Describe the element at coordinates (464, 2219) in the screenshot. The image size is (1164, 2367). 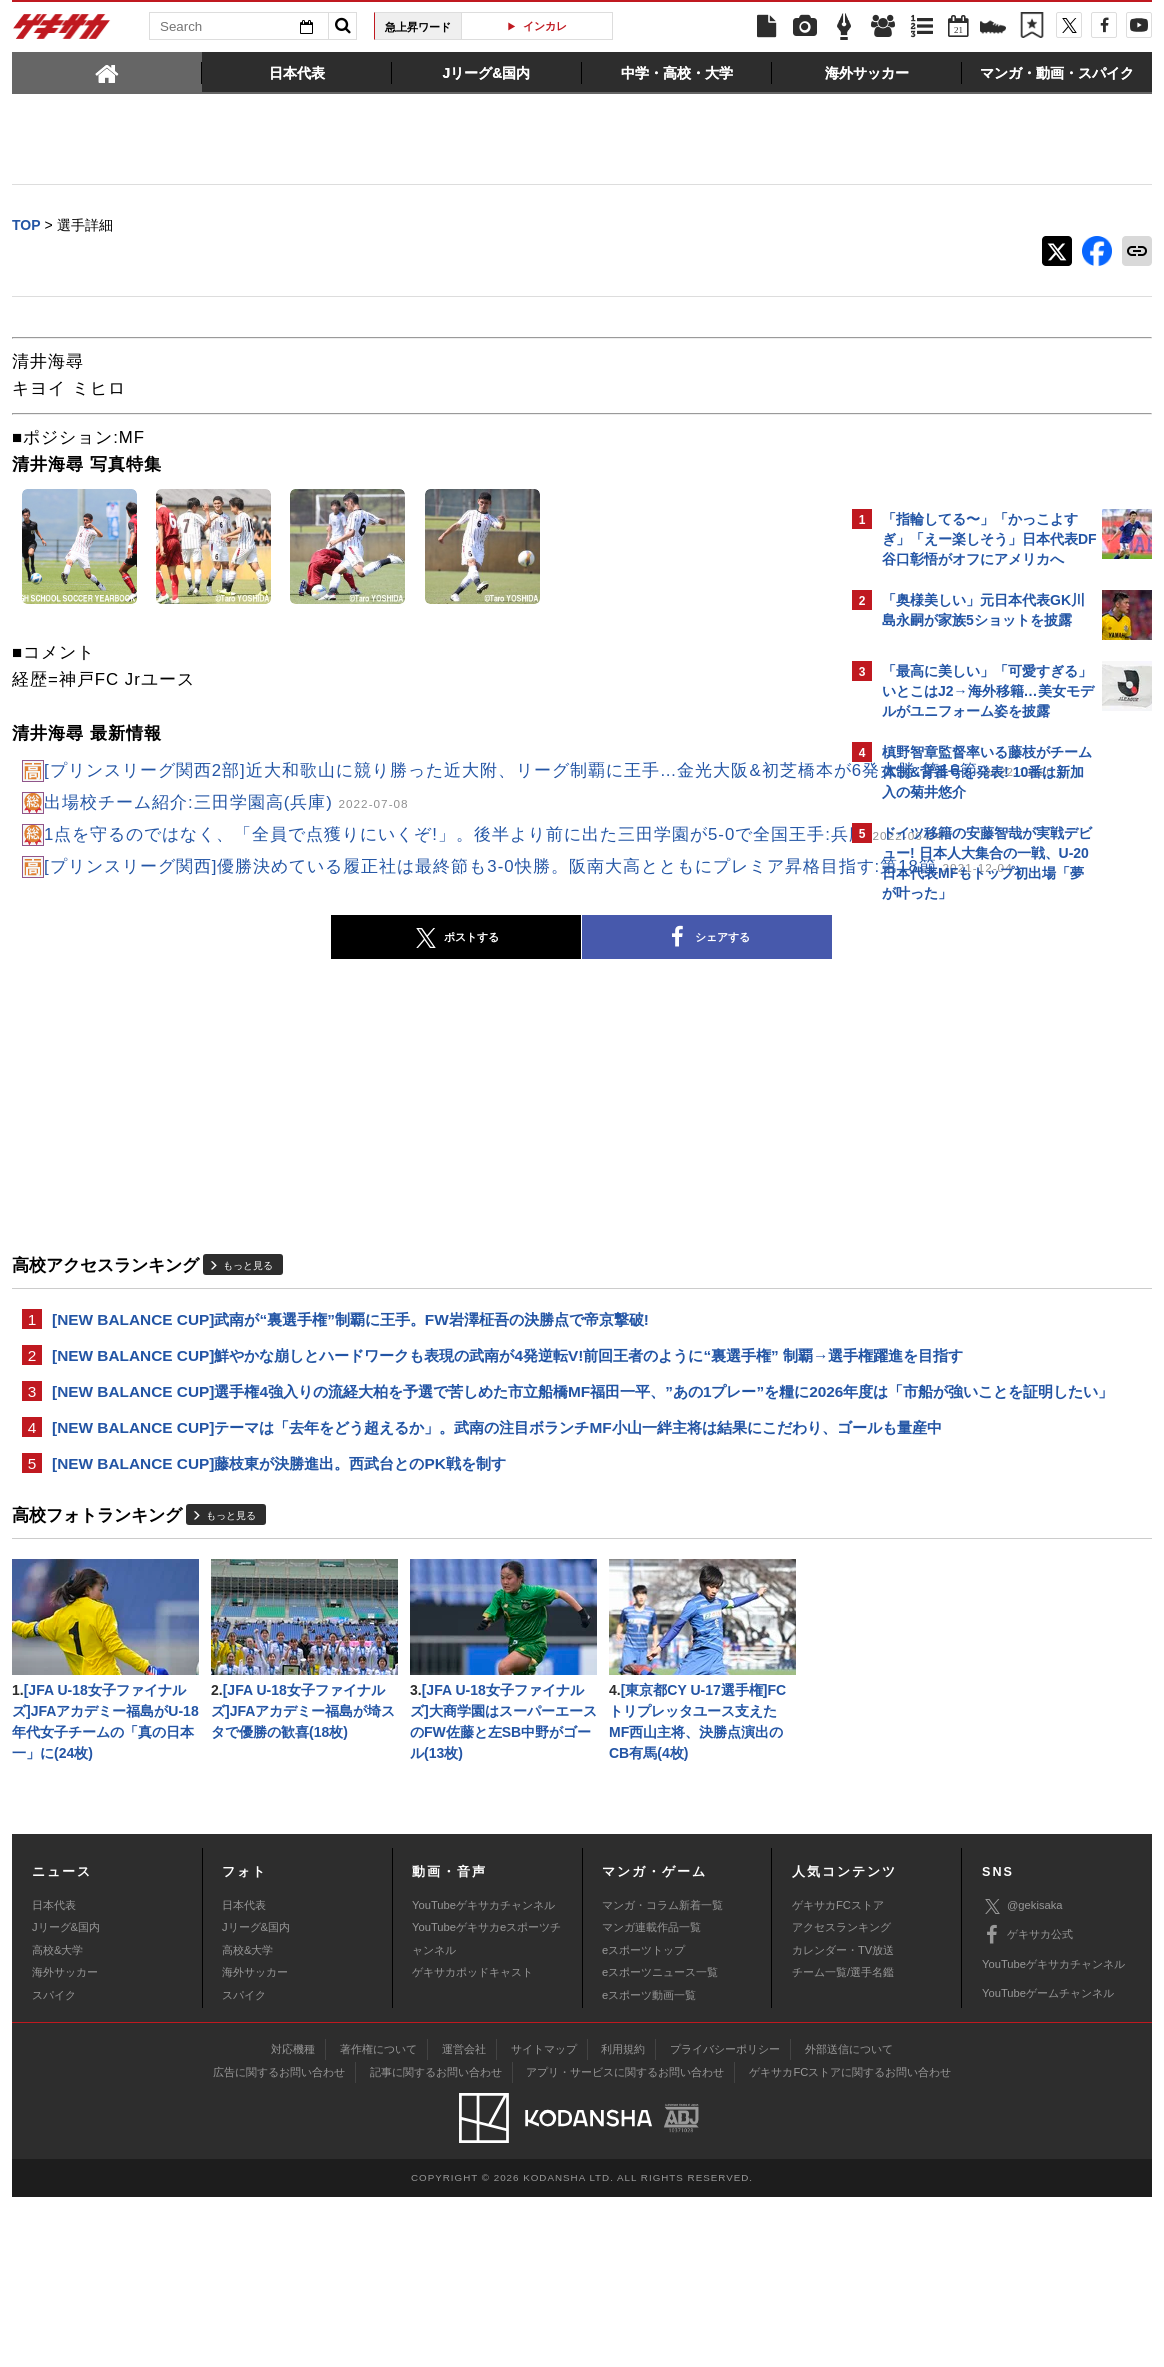
I see `運営会社` at that location.